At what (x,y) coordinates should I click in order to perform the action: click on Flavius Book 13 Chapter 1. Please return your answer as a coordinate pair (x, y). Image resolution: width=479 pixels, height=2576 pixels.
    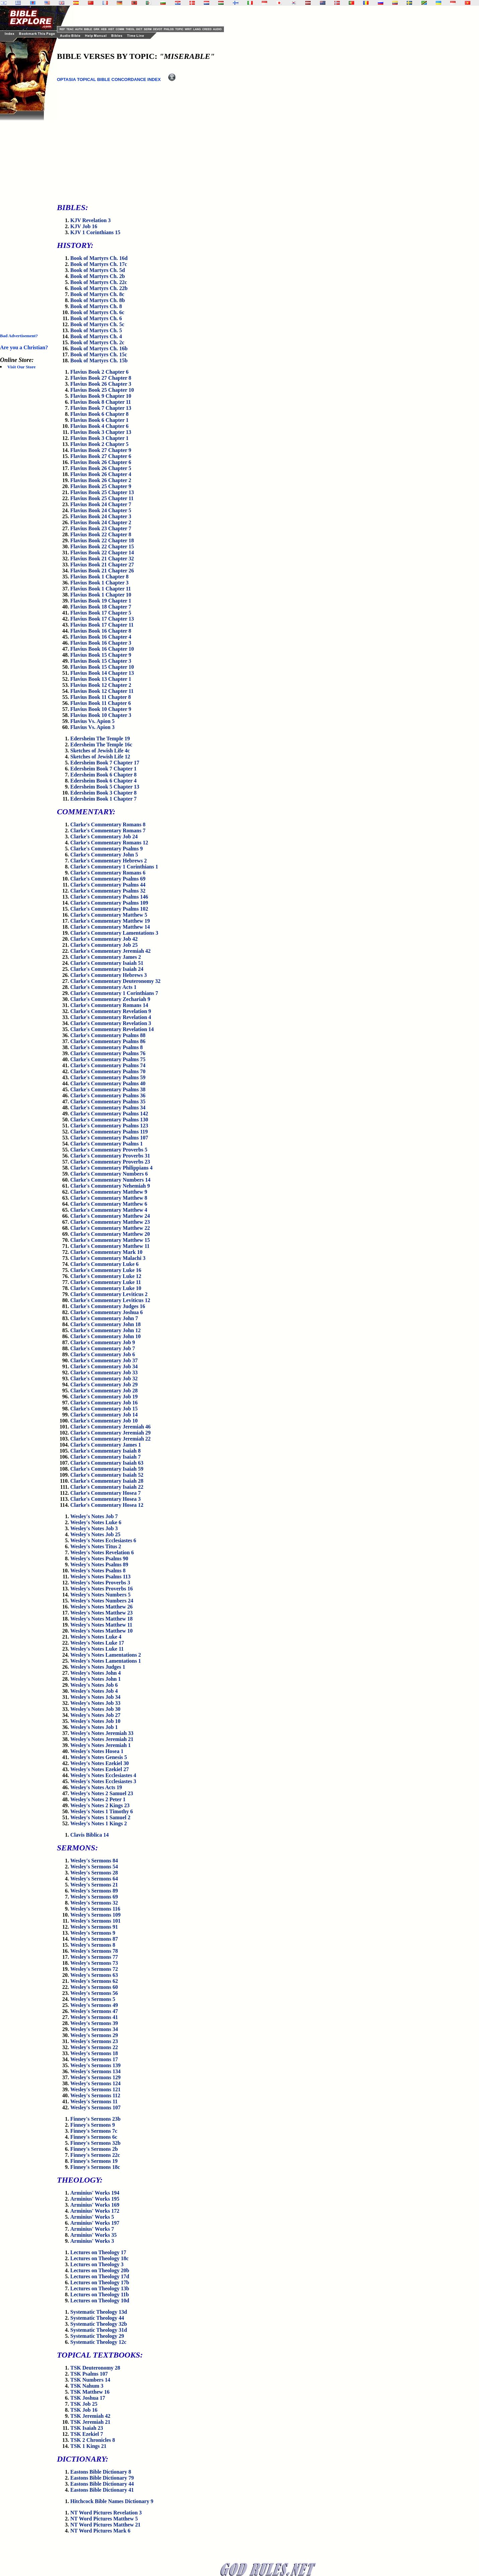
    Looking at the image, I should click on (100, 679).